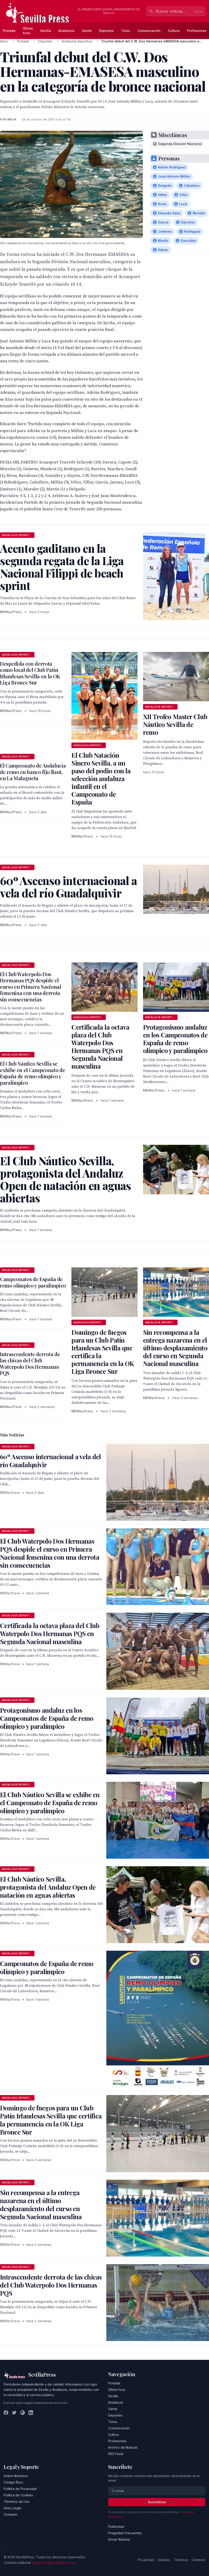  Describe the element at coordinates (146, 2560) in the screenshot. I see `Privacidad` at that location.